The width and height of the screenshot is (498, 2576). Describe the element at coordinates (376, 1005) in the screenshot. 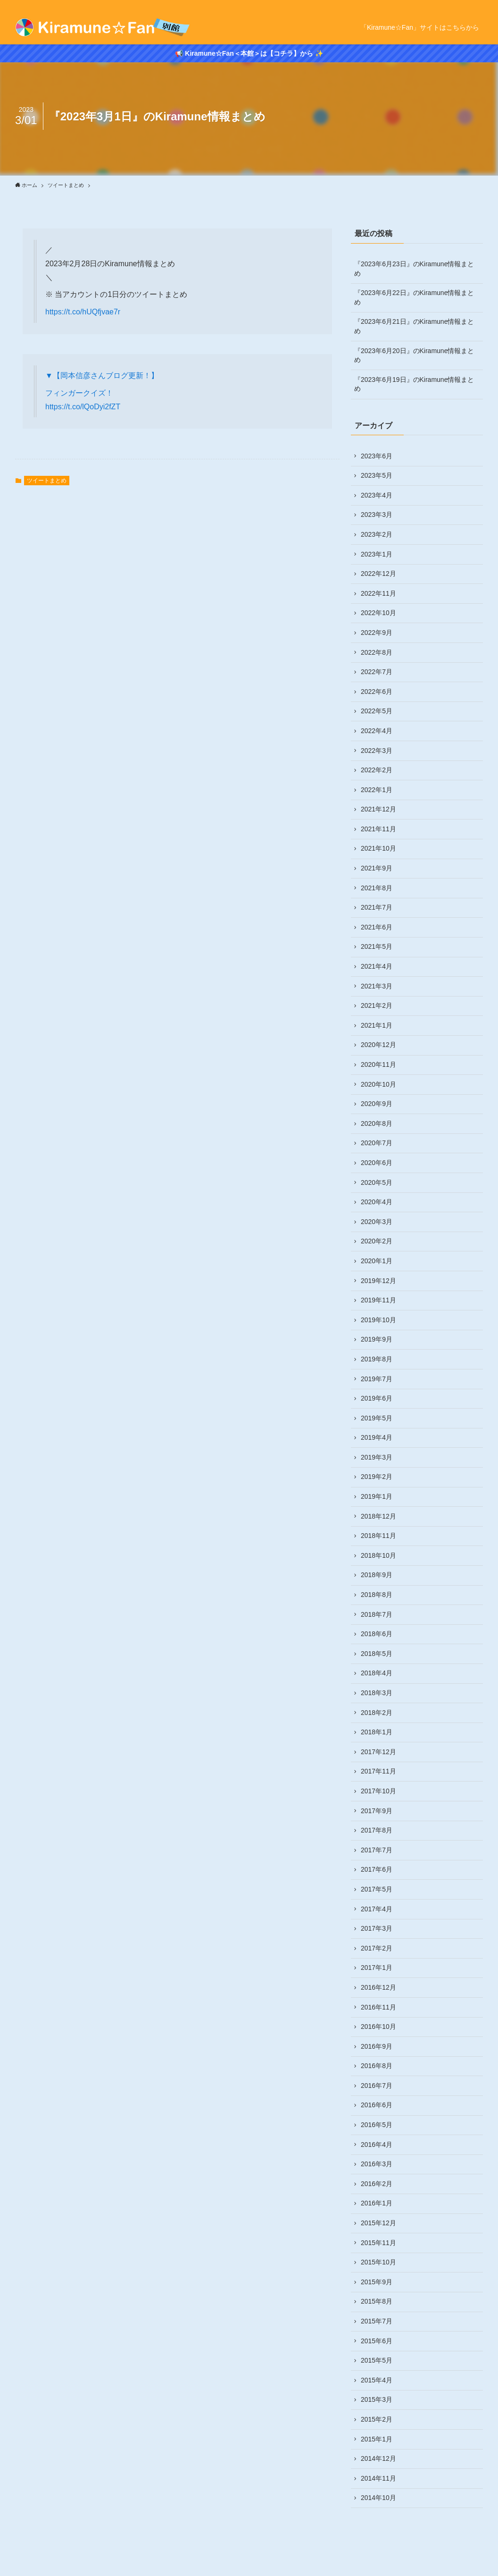

I see `2021年2月` at that location.